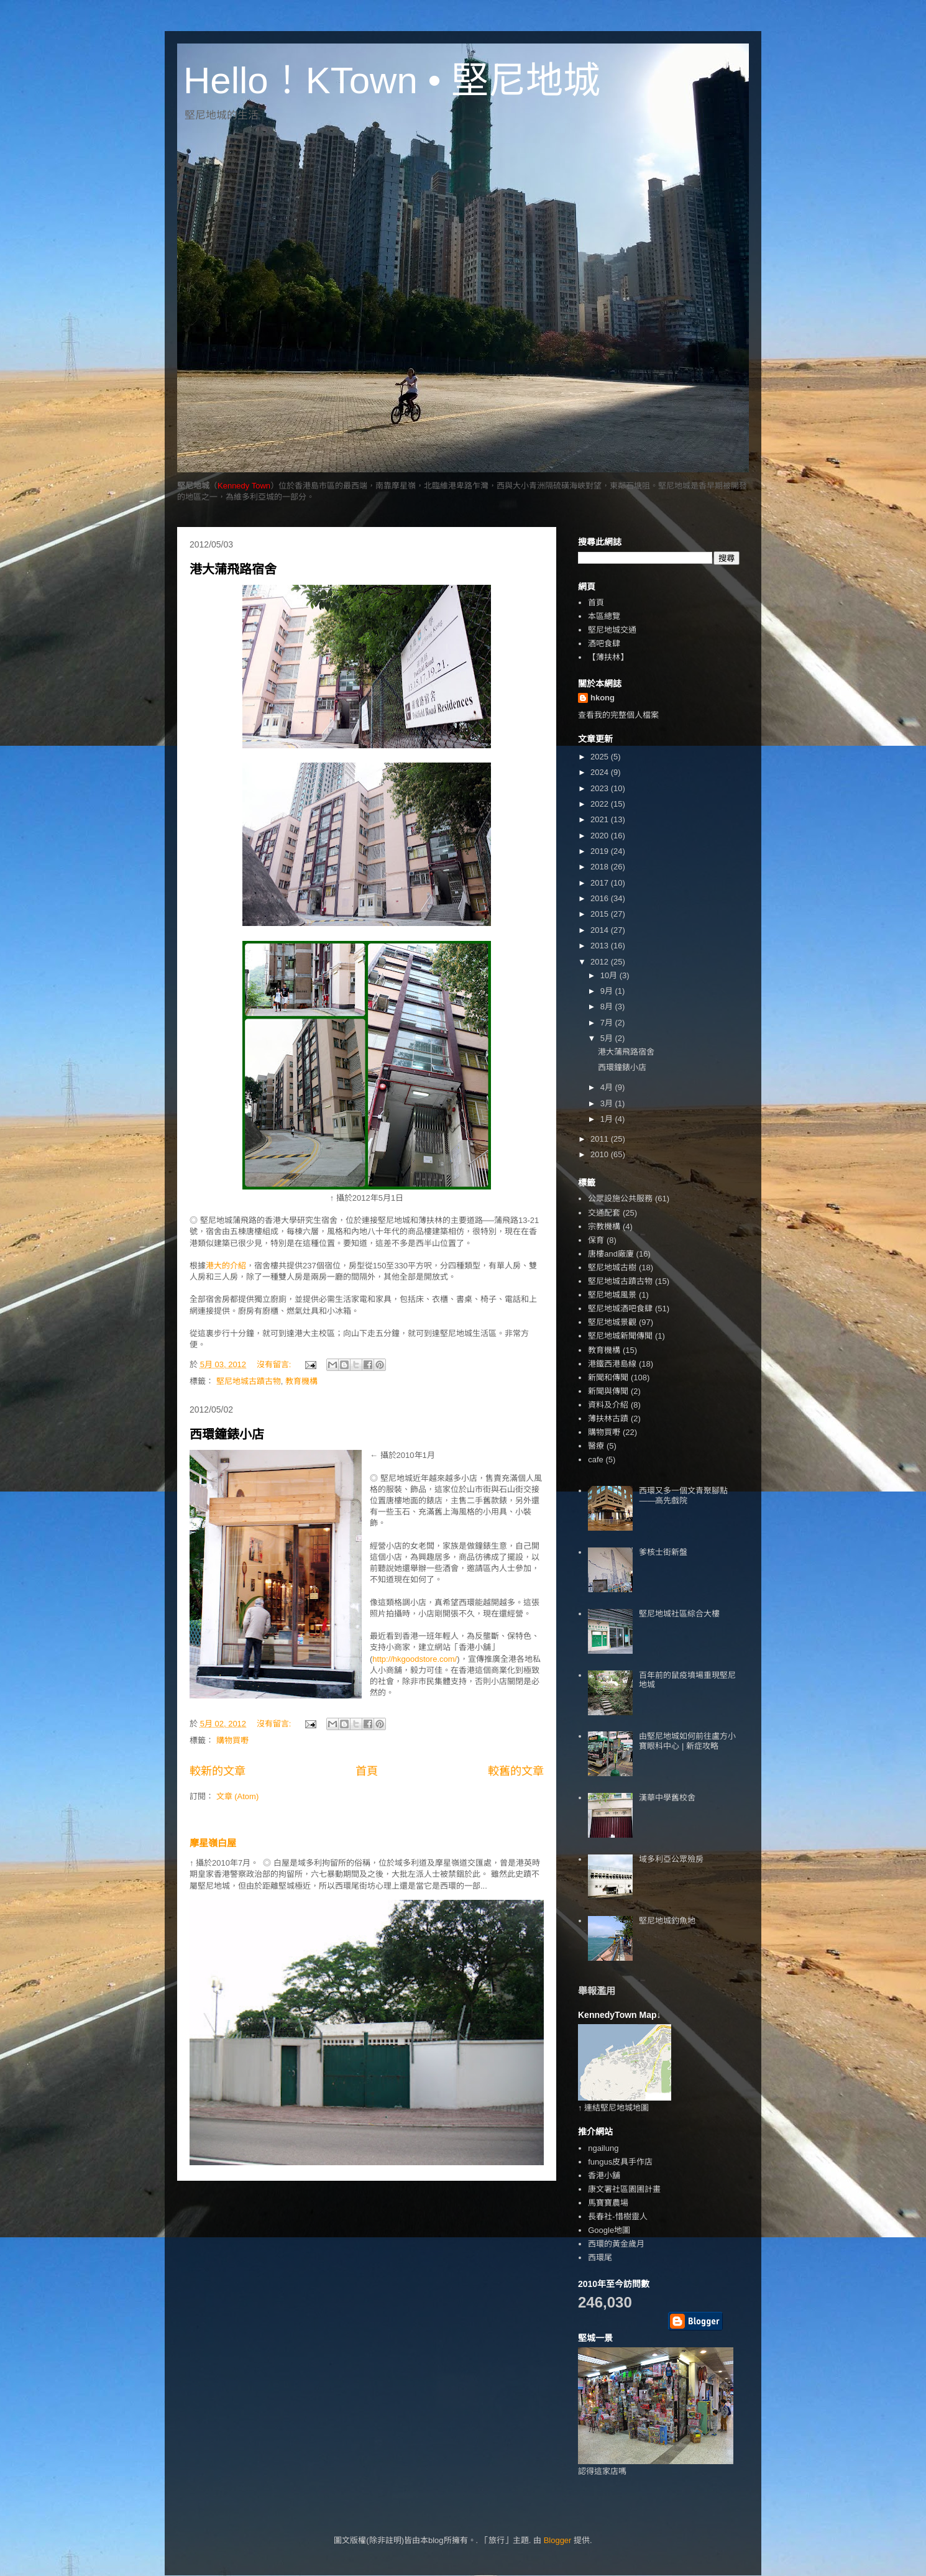 The image size is (926, 2576). I want to click on 新聞和傳聞, so click(608, 1377).